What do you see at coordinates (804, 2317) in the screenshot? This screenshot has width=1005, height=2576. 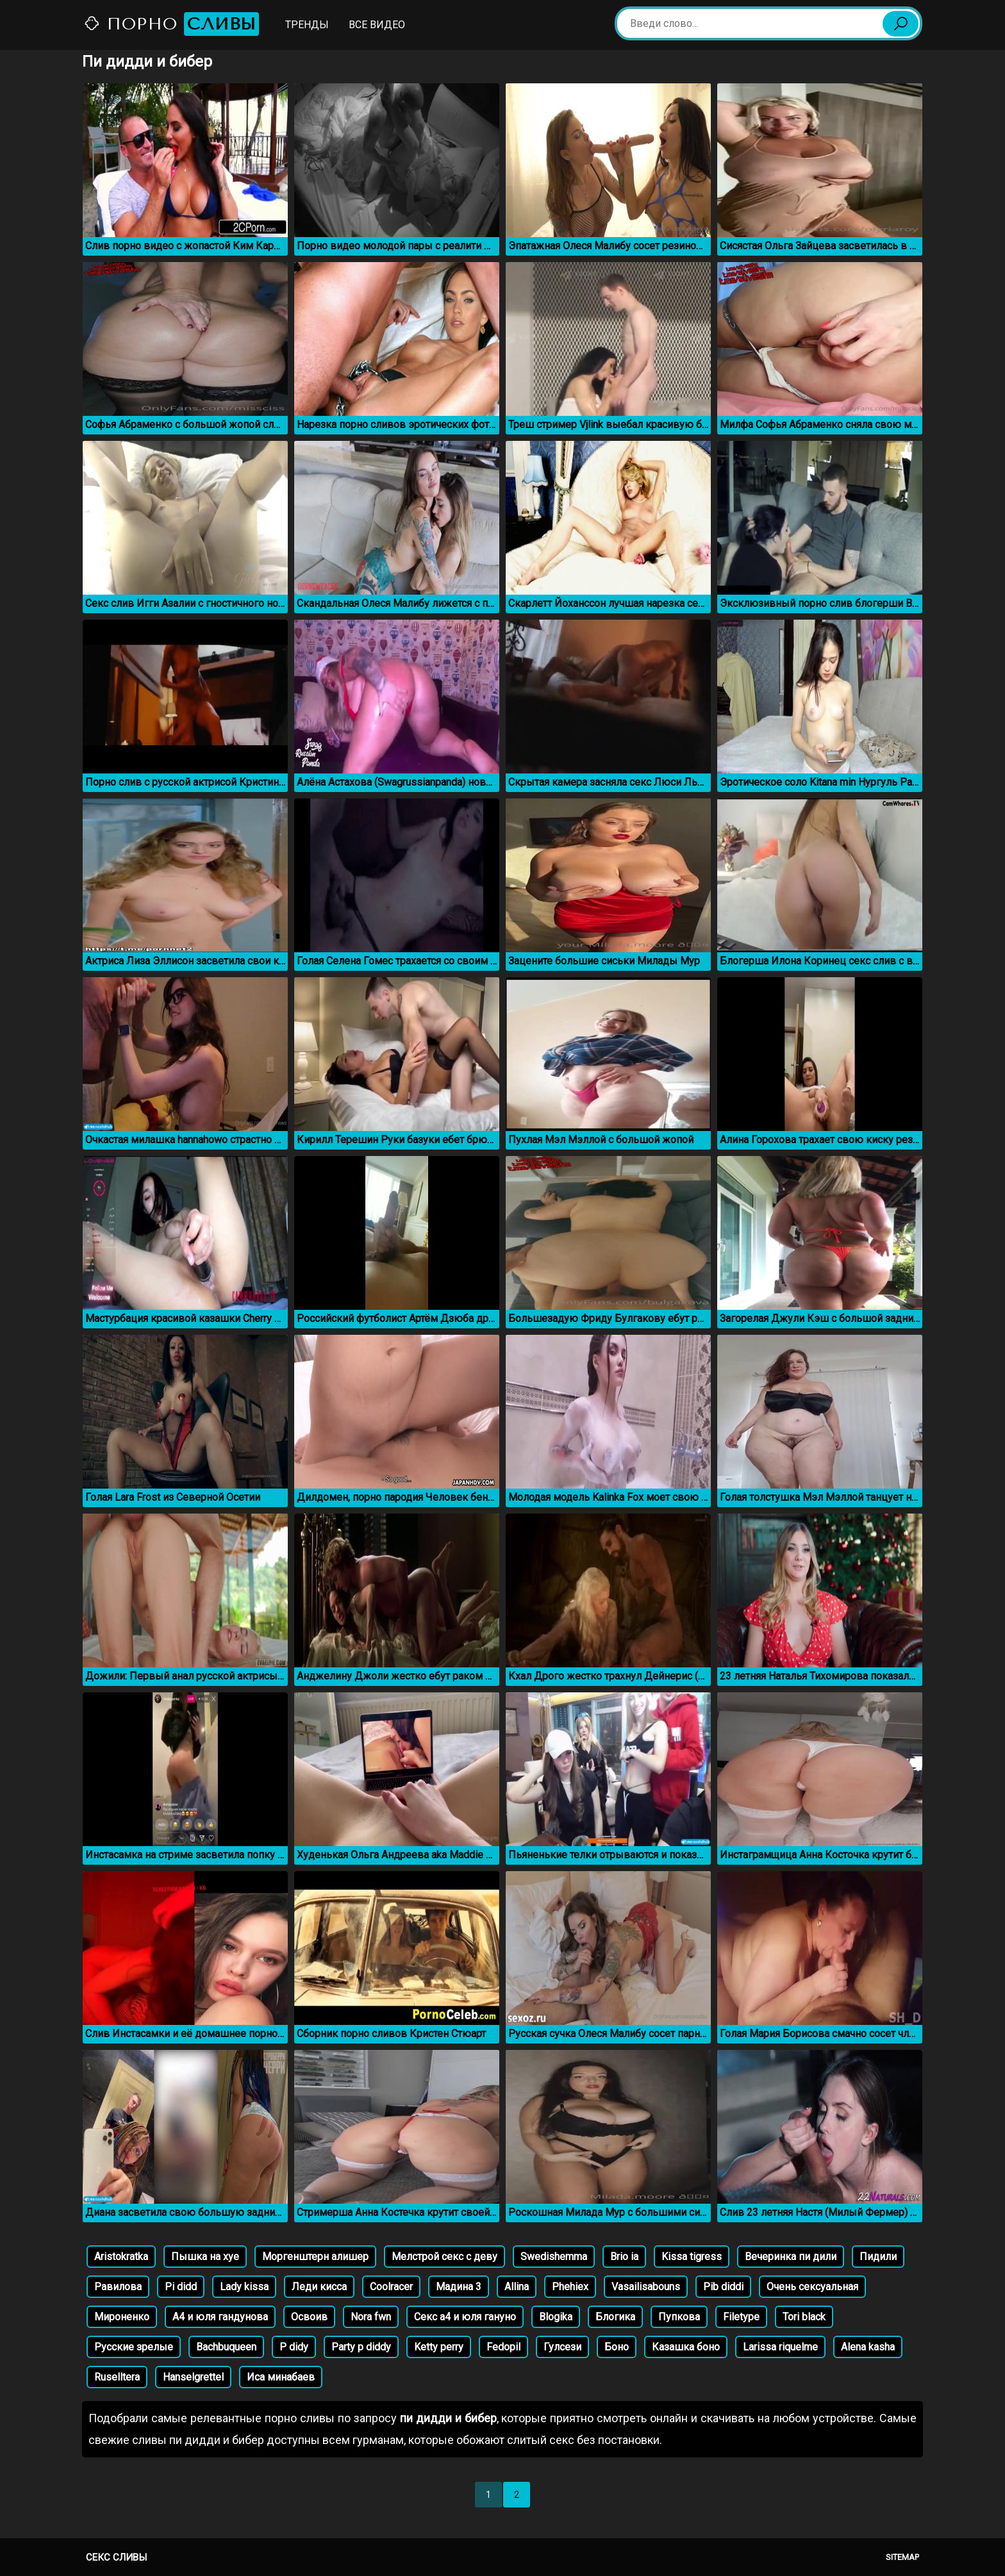 I see `Tori black` at bounding box center [804, 2317].